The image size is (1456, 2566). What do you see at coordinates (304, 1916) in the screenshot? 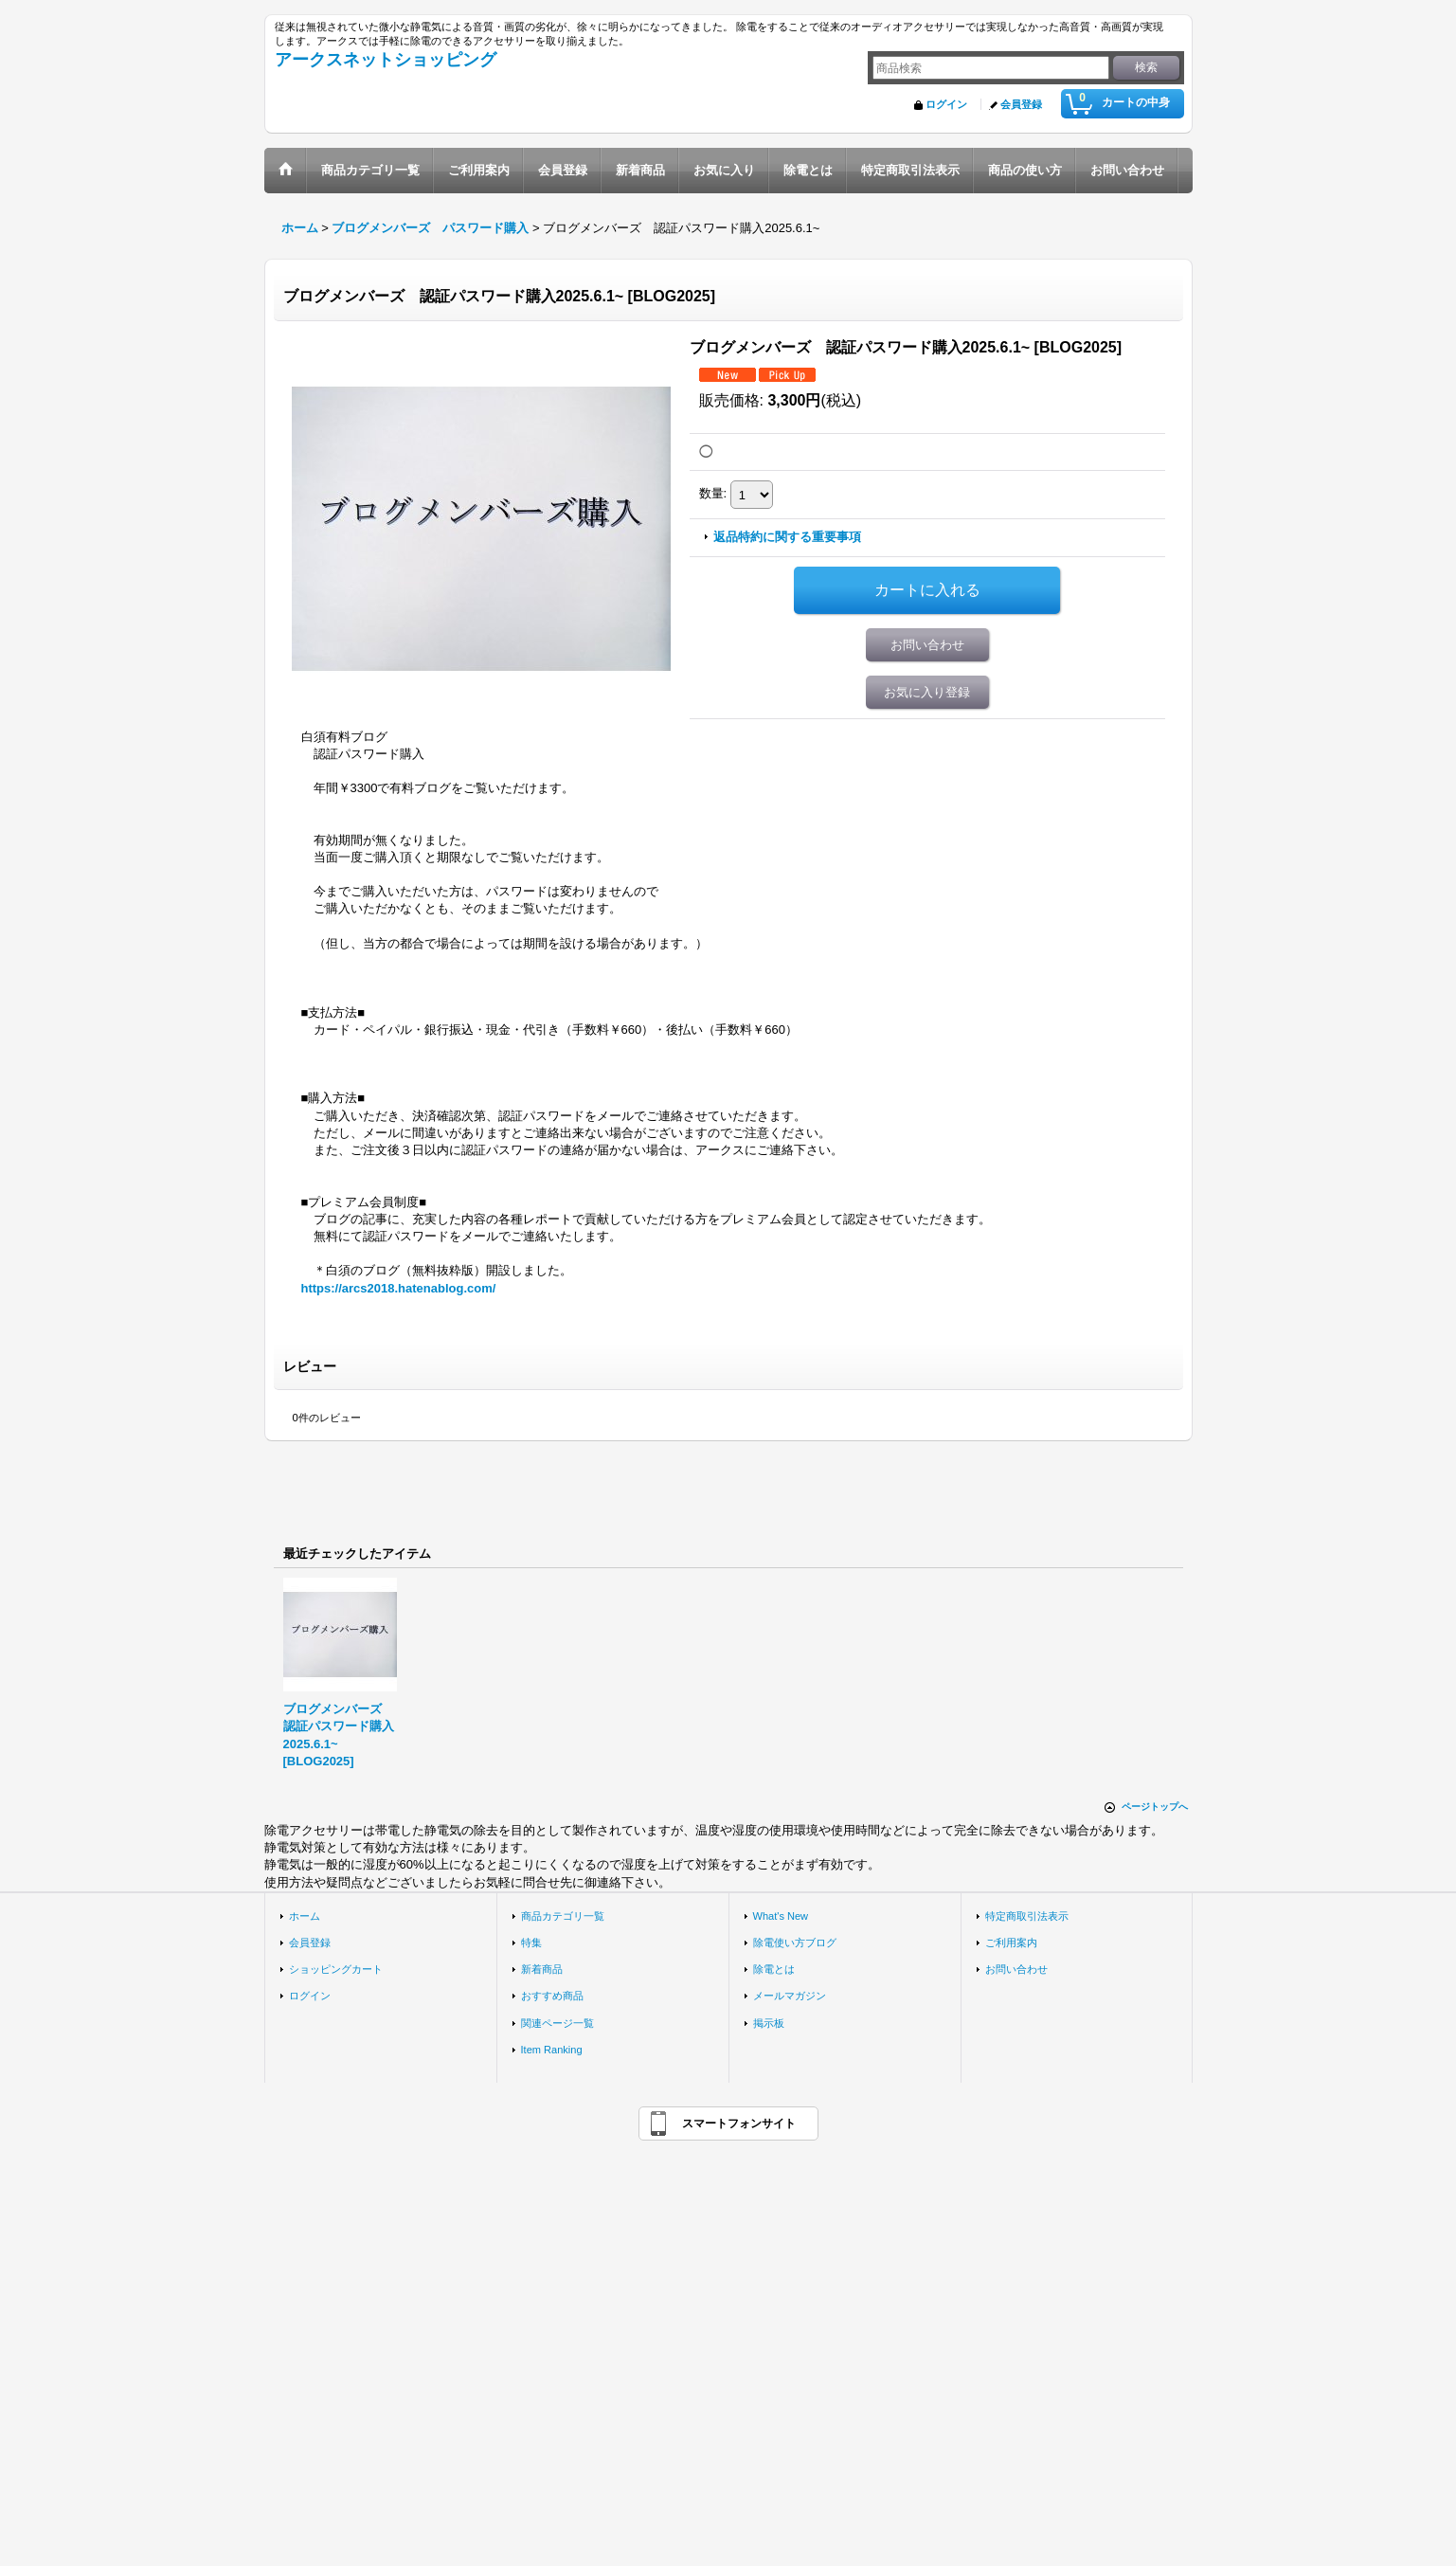
I see `ホーム` at bounding box center [304, 1916].